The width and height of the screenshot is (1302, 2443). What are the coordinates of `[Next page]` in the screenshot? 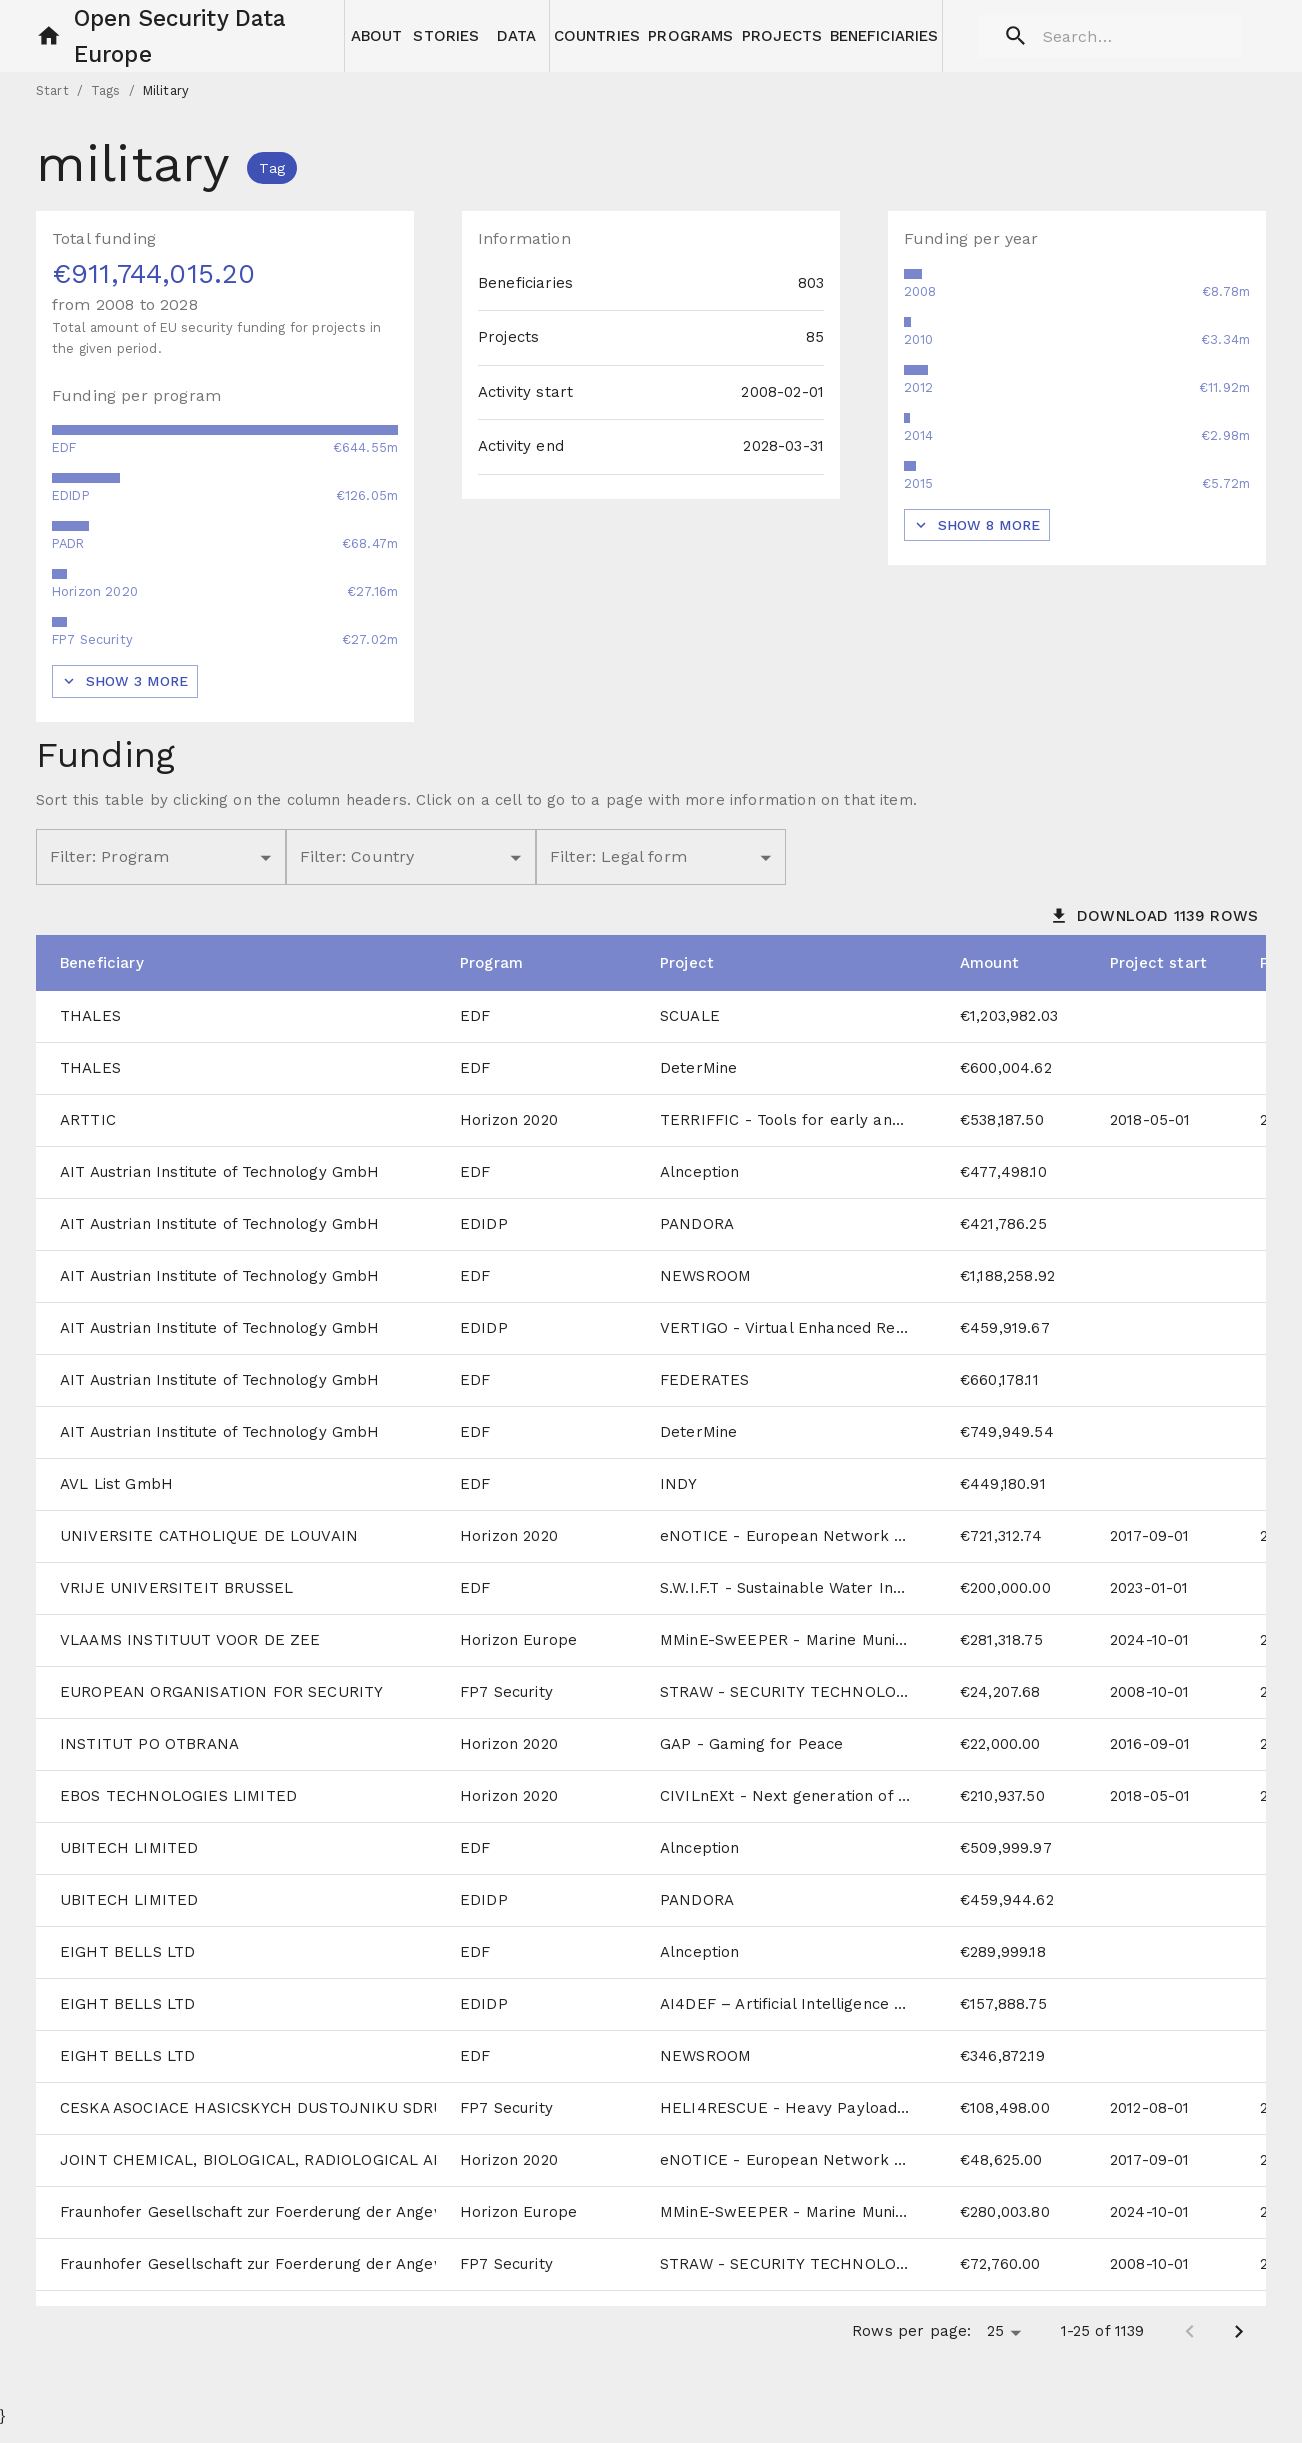 It's located at (1239, 2348).